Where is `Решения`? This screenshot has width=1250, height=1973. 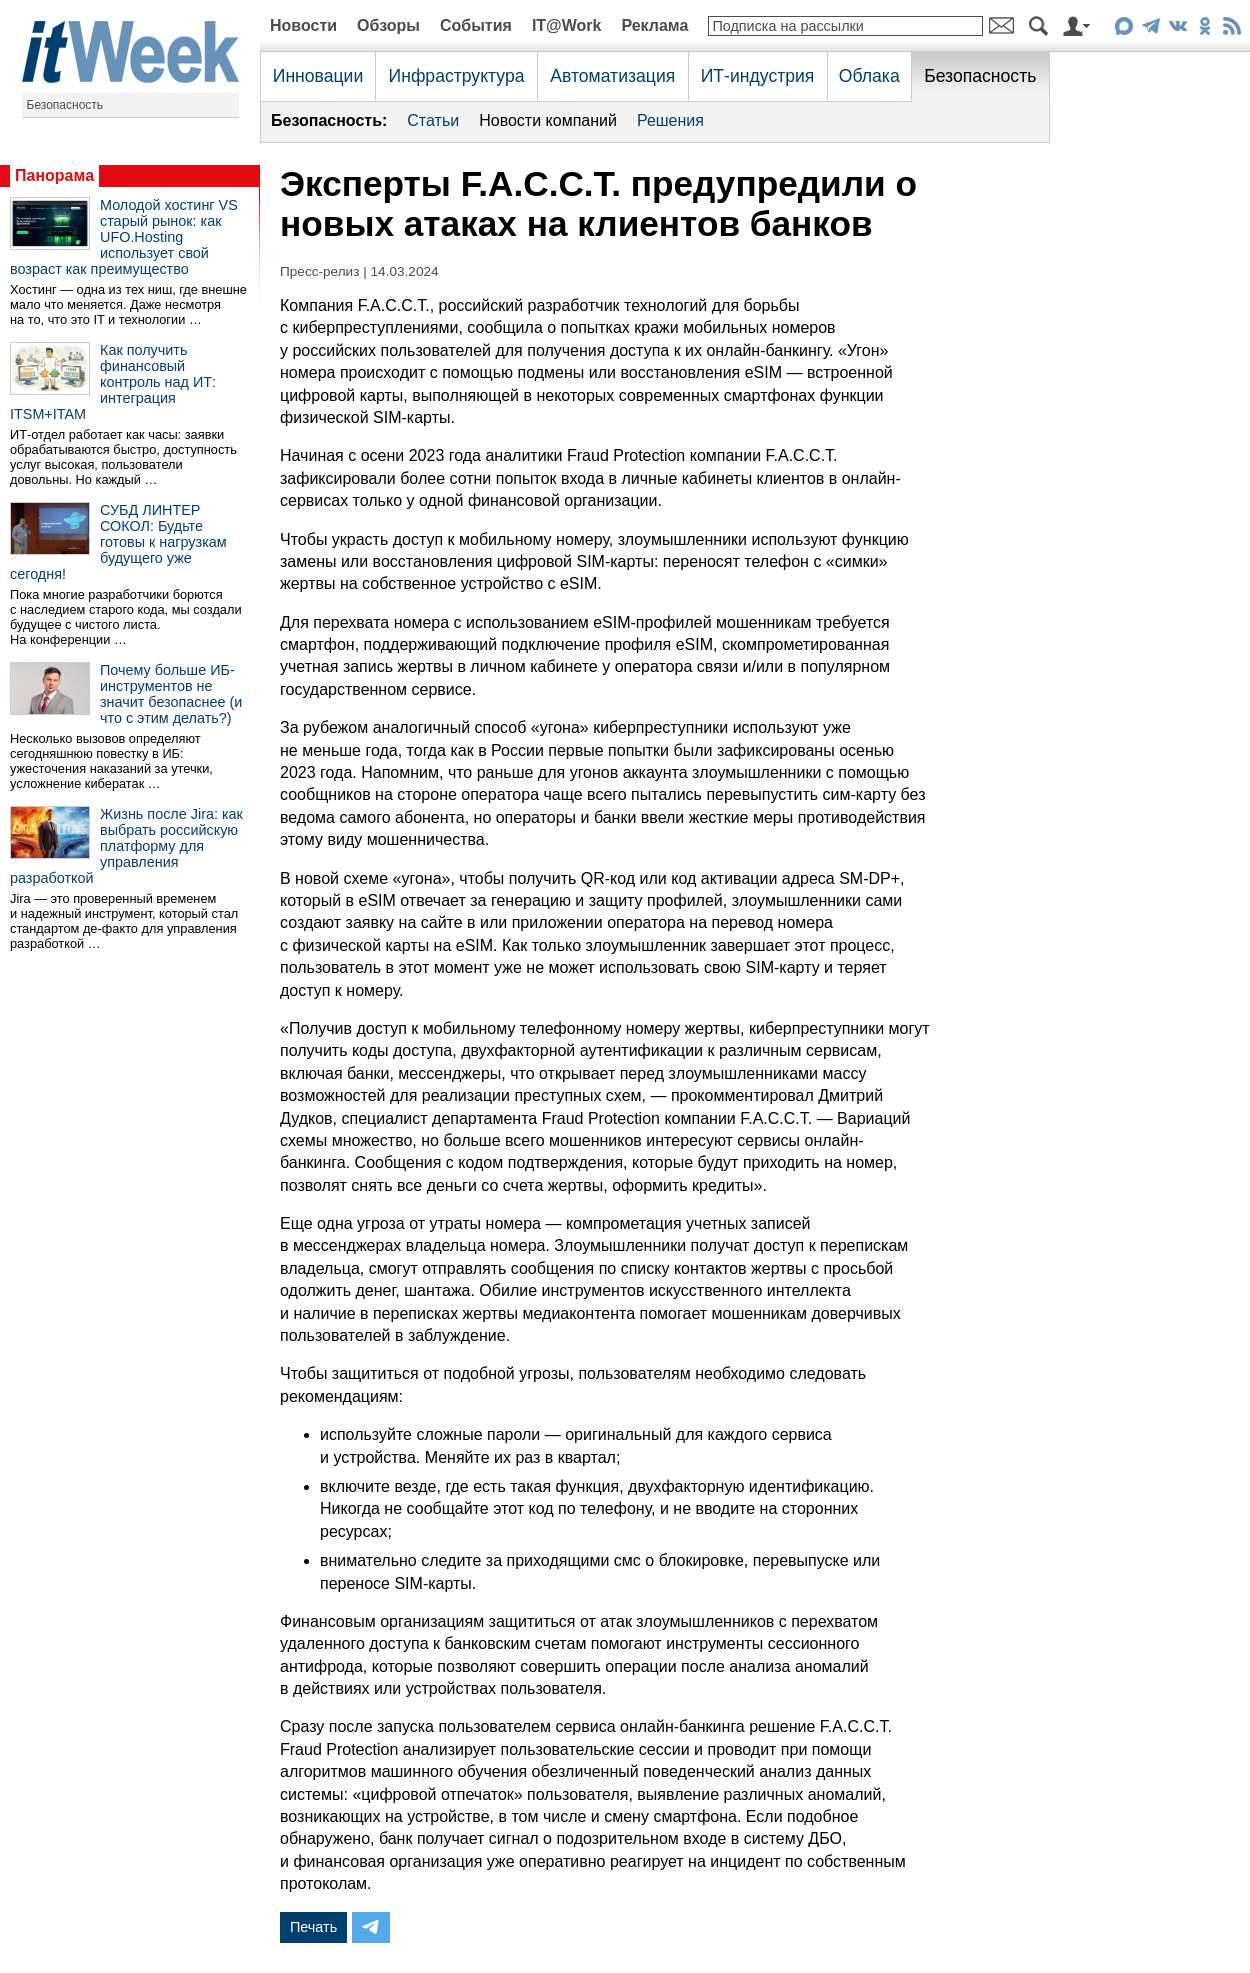 Решения is located at coordinates (670, 120).